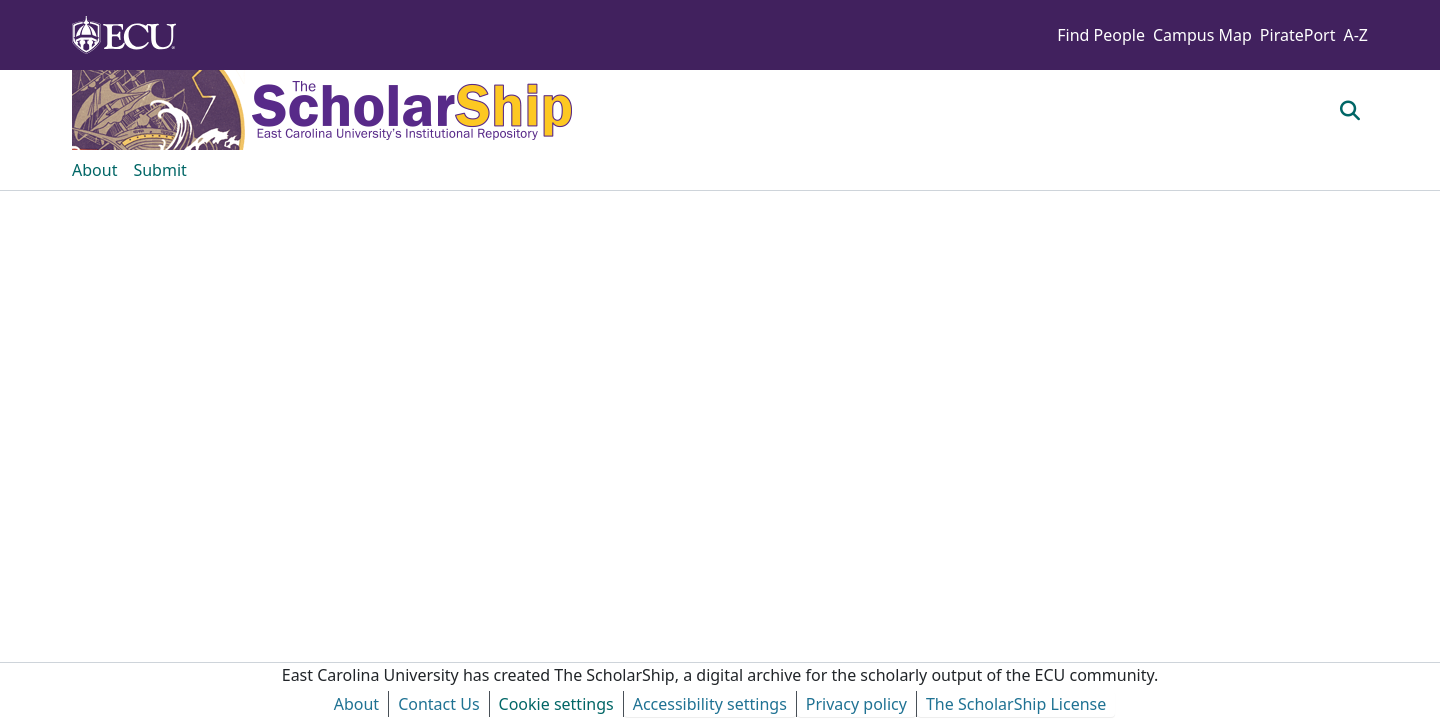 This screenshot has width=1440, height=721. Describe the element at coordinates (159, 170) in the screenshot. I see `Submit [menuitem]` at that location.